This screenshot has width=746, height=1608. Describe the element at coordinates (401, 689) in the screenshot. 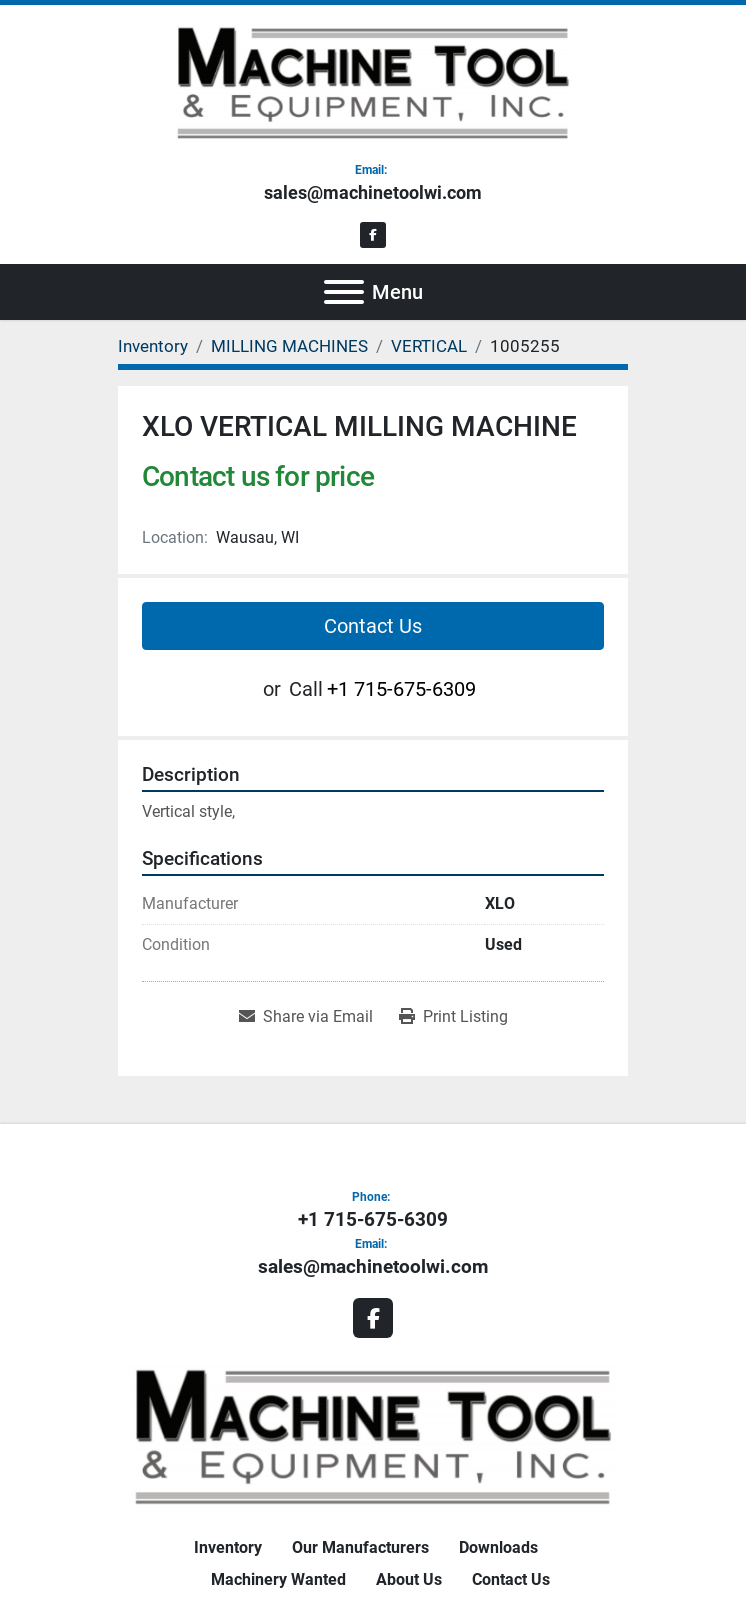

I see `+1 715-675-6309` at that location.